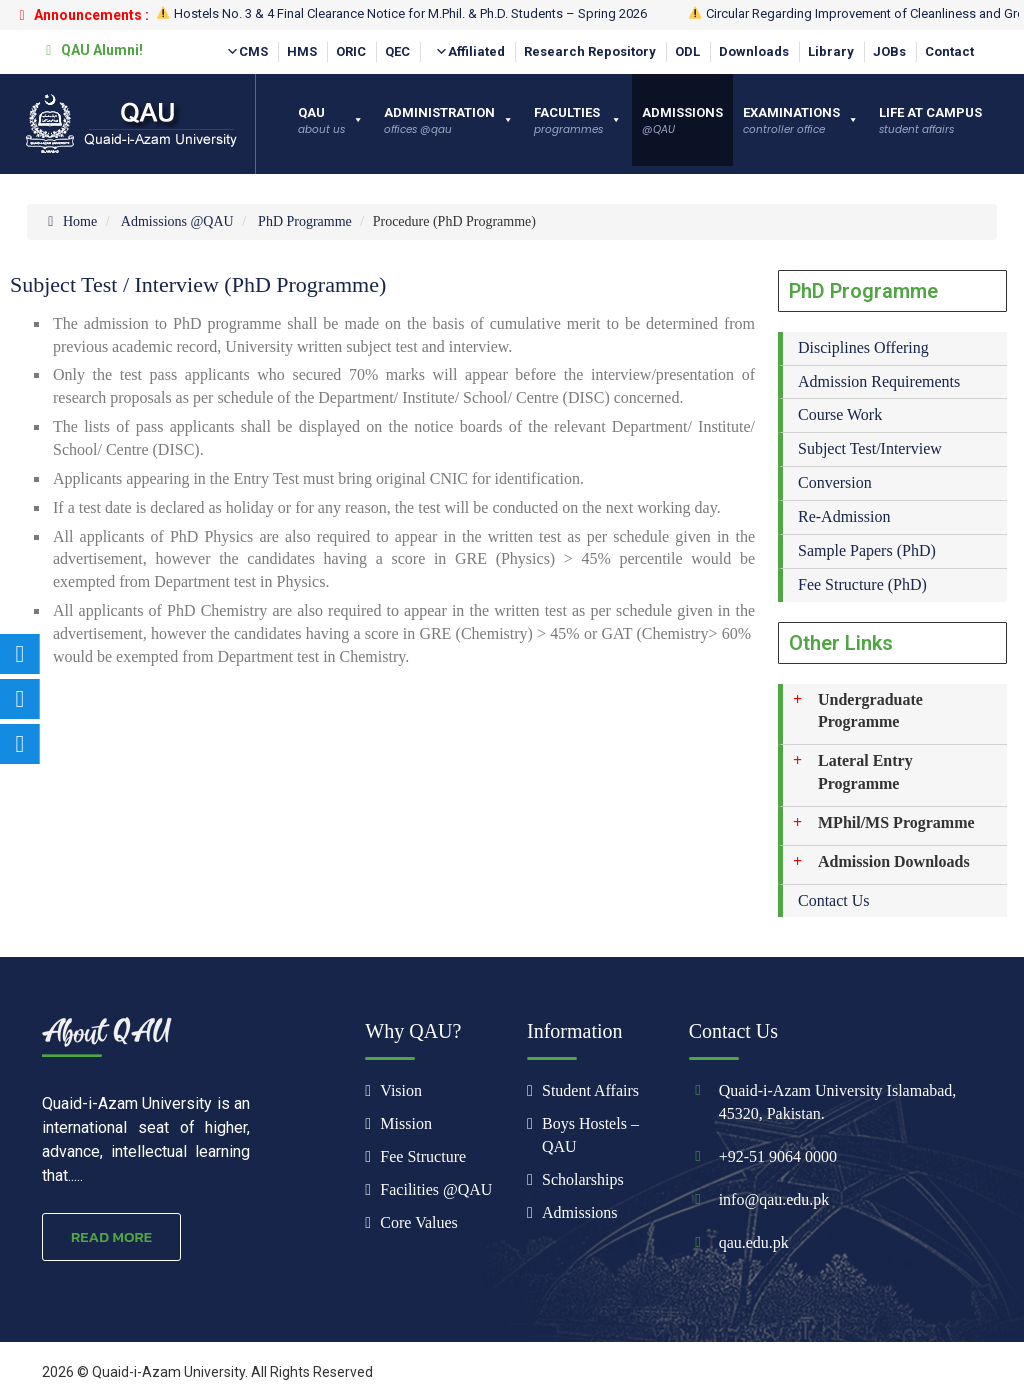 The width and height of the screenshot is (1024, 1397). I want to click on Downloads, so click(754, 51).